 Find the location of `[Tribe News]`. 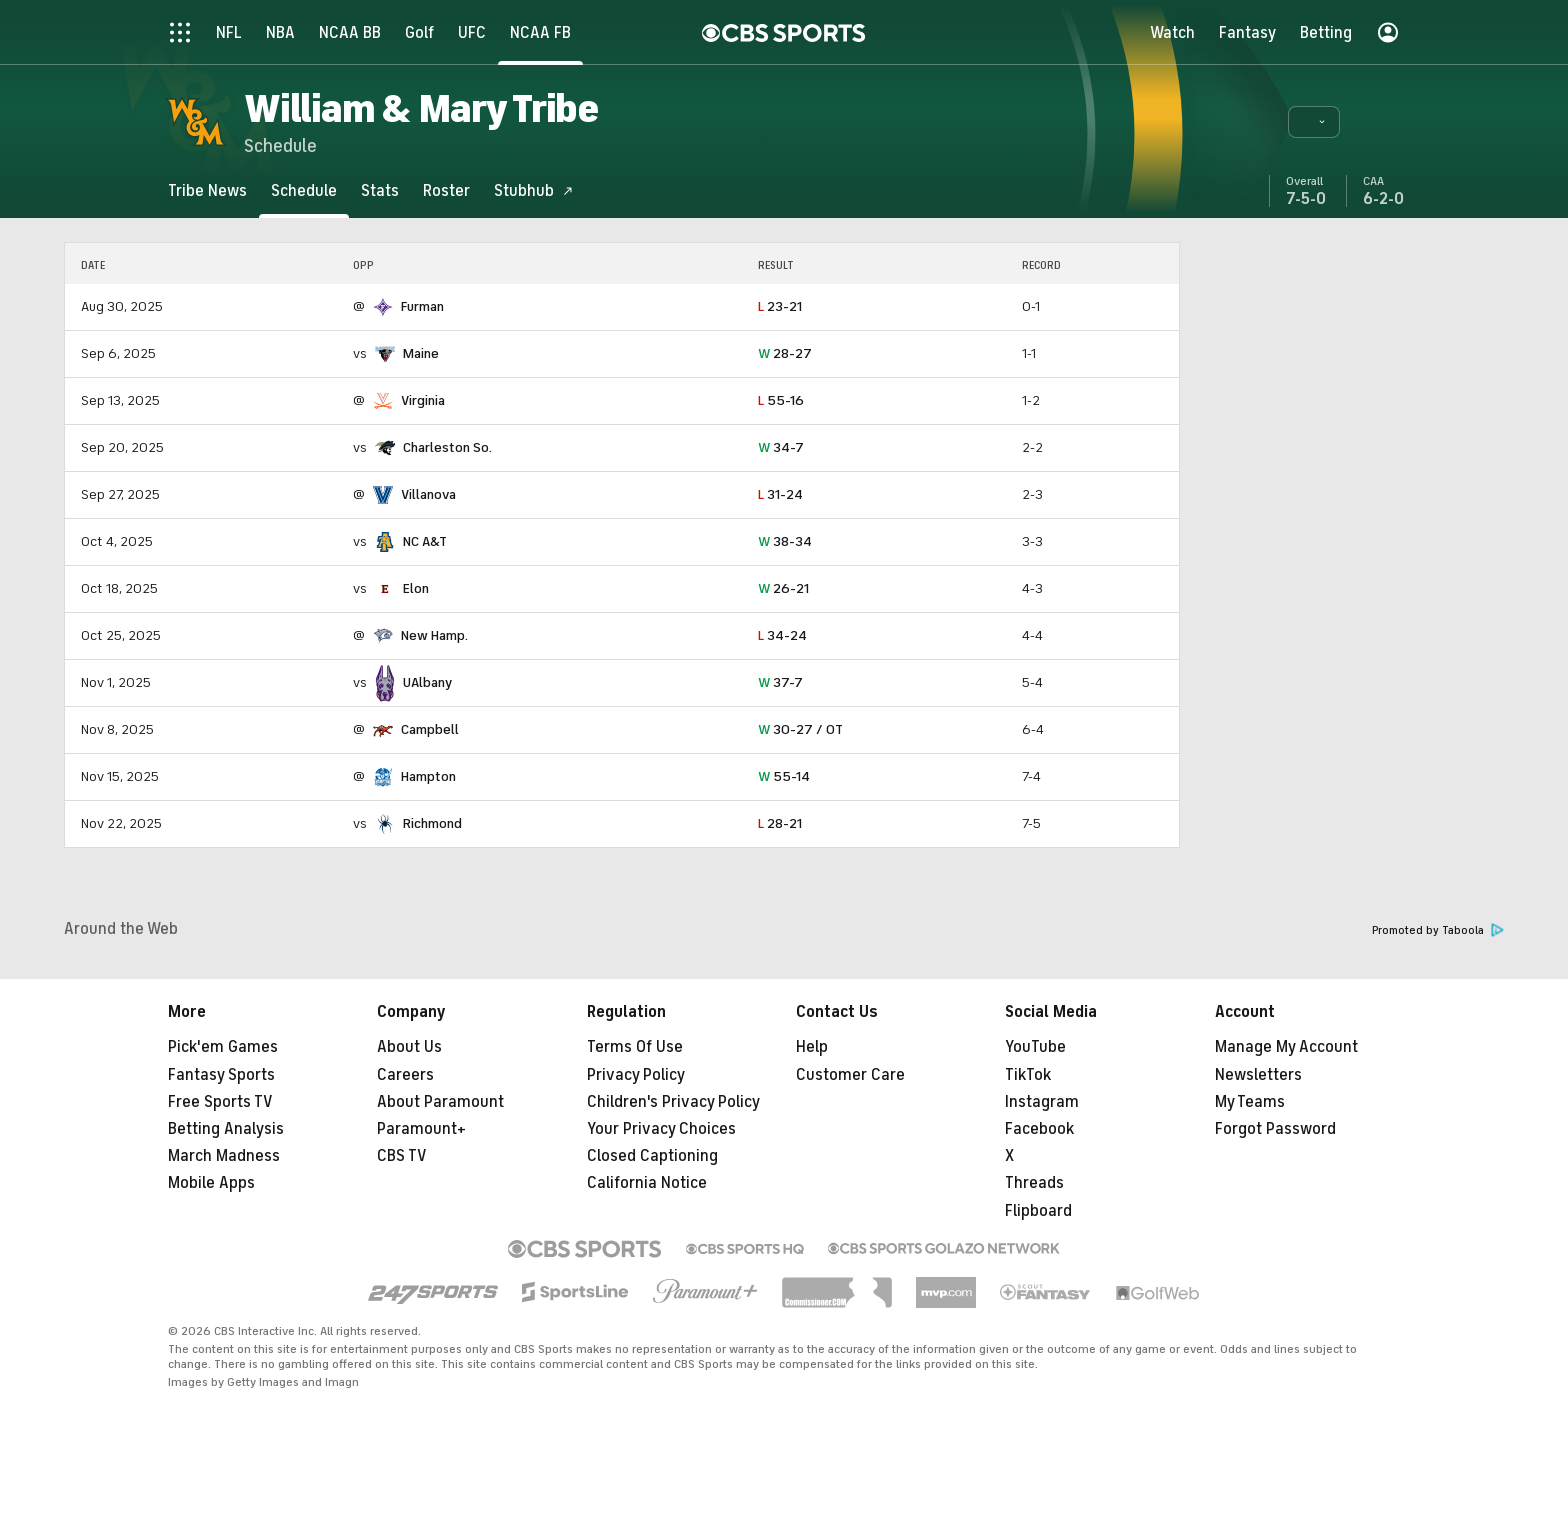

[Tribe News] is located at coordinates (207, 190).